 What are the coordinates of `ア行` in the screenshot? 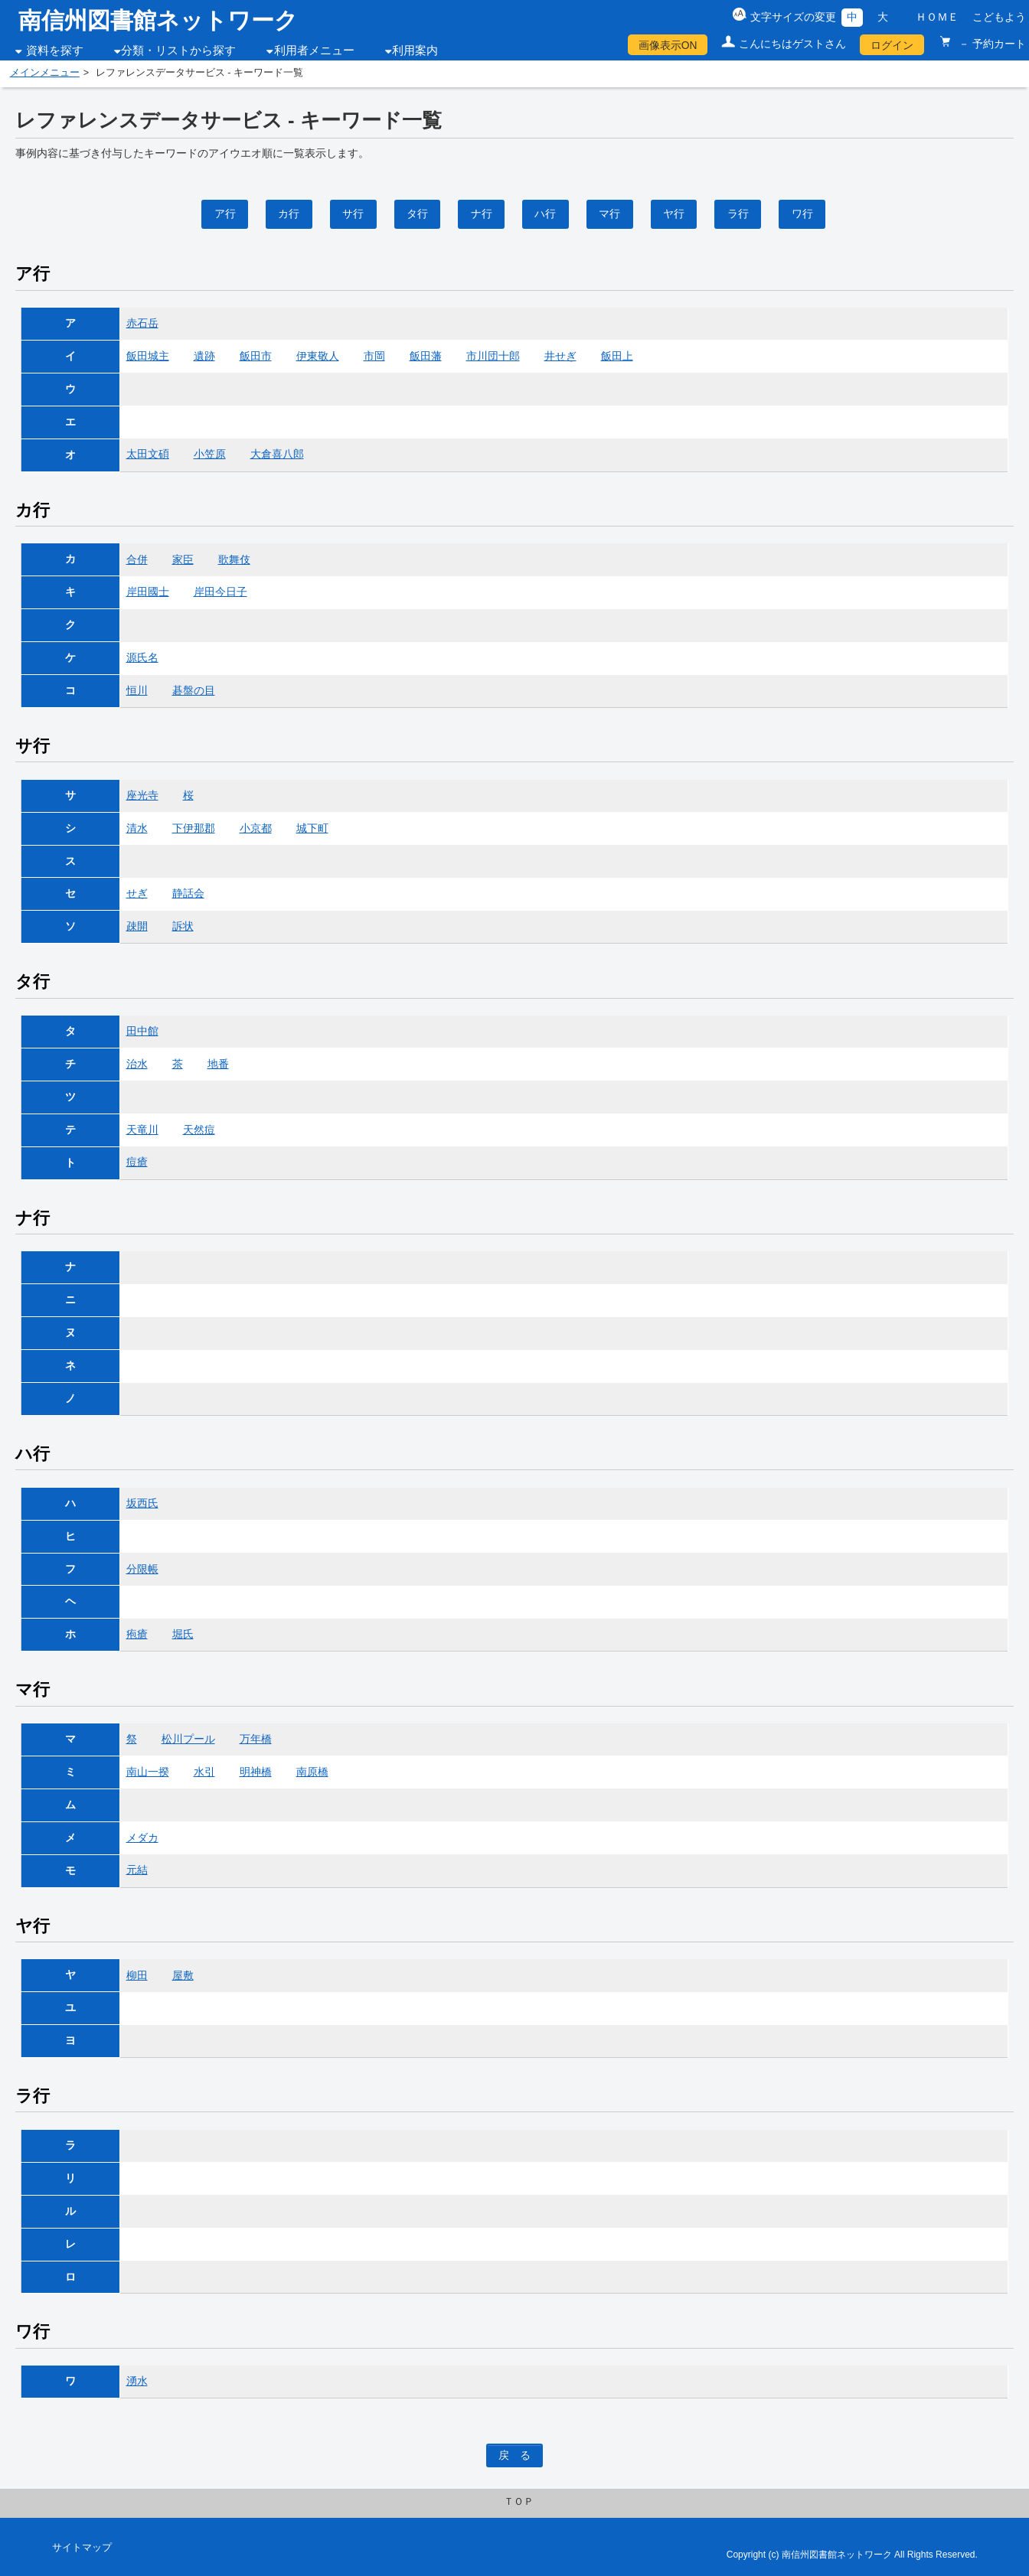 It's located at (225, 213).